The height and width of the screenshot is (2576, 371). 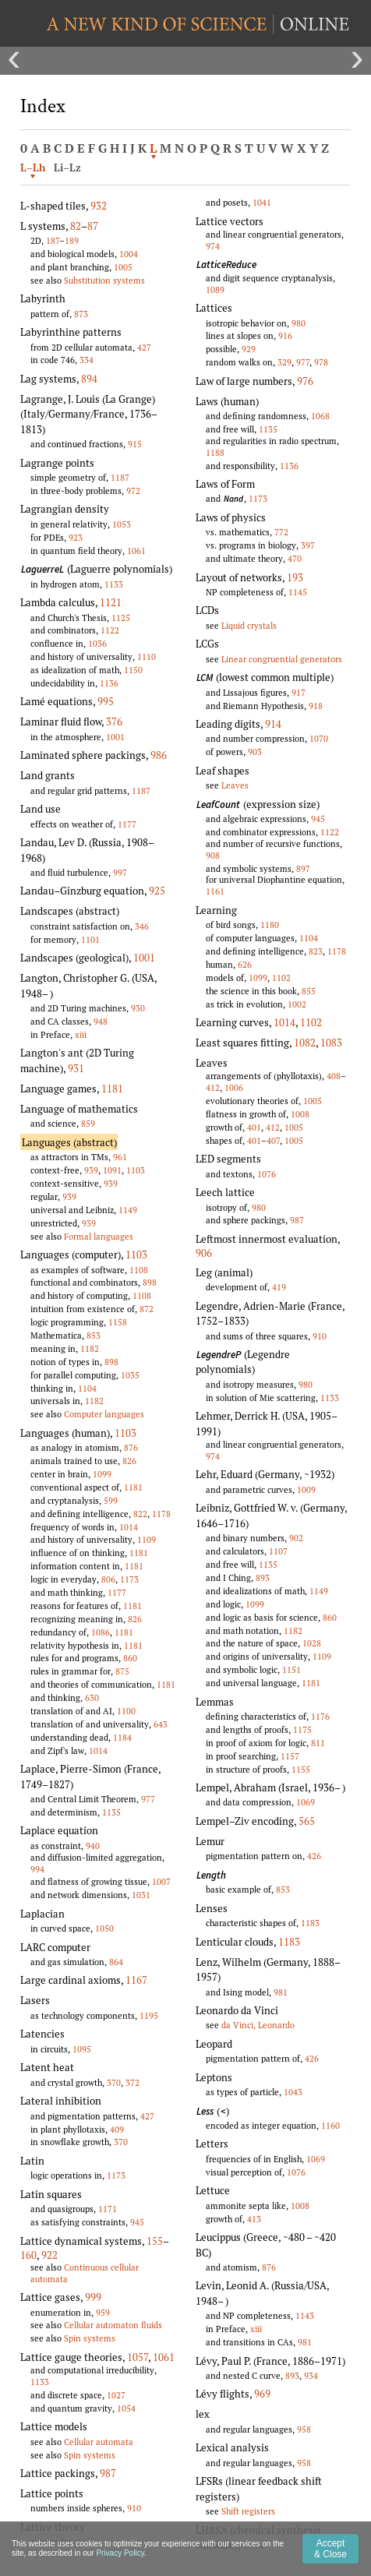 What do you see at coordinates (320, 1716) in the screenshot?
I see `1176` at bounding box center [320, 1716].